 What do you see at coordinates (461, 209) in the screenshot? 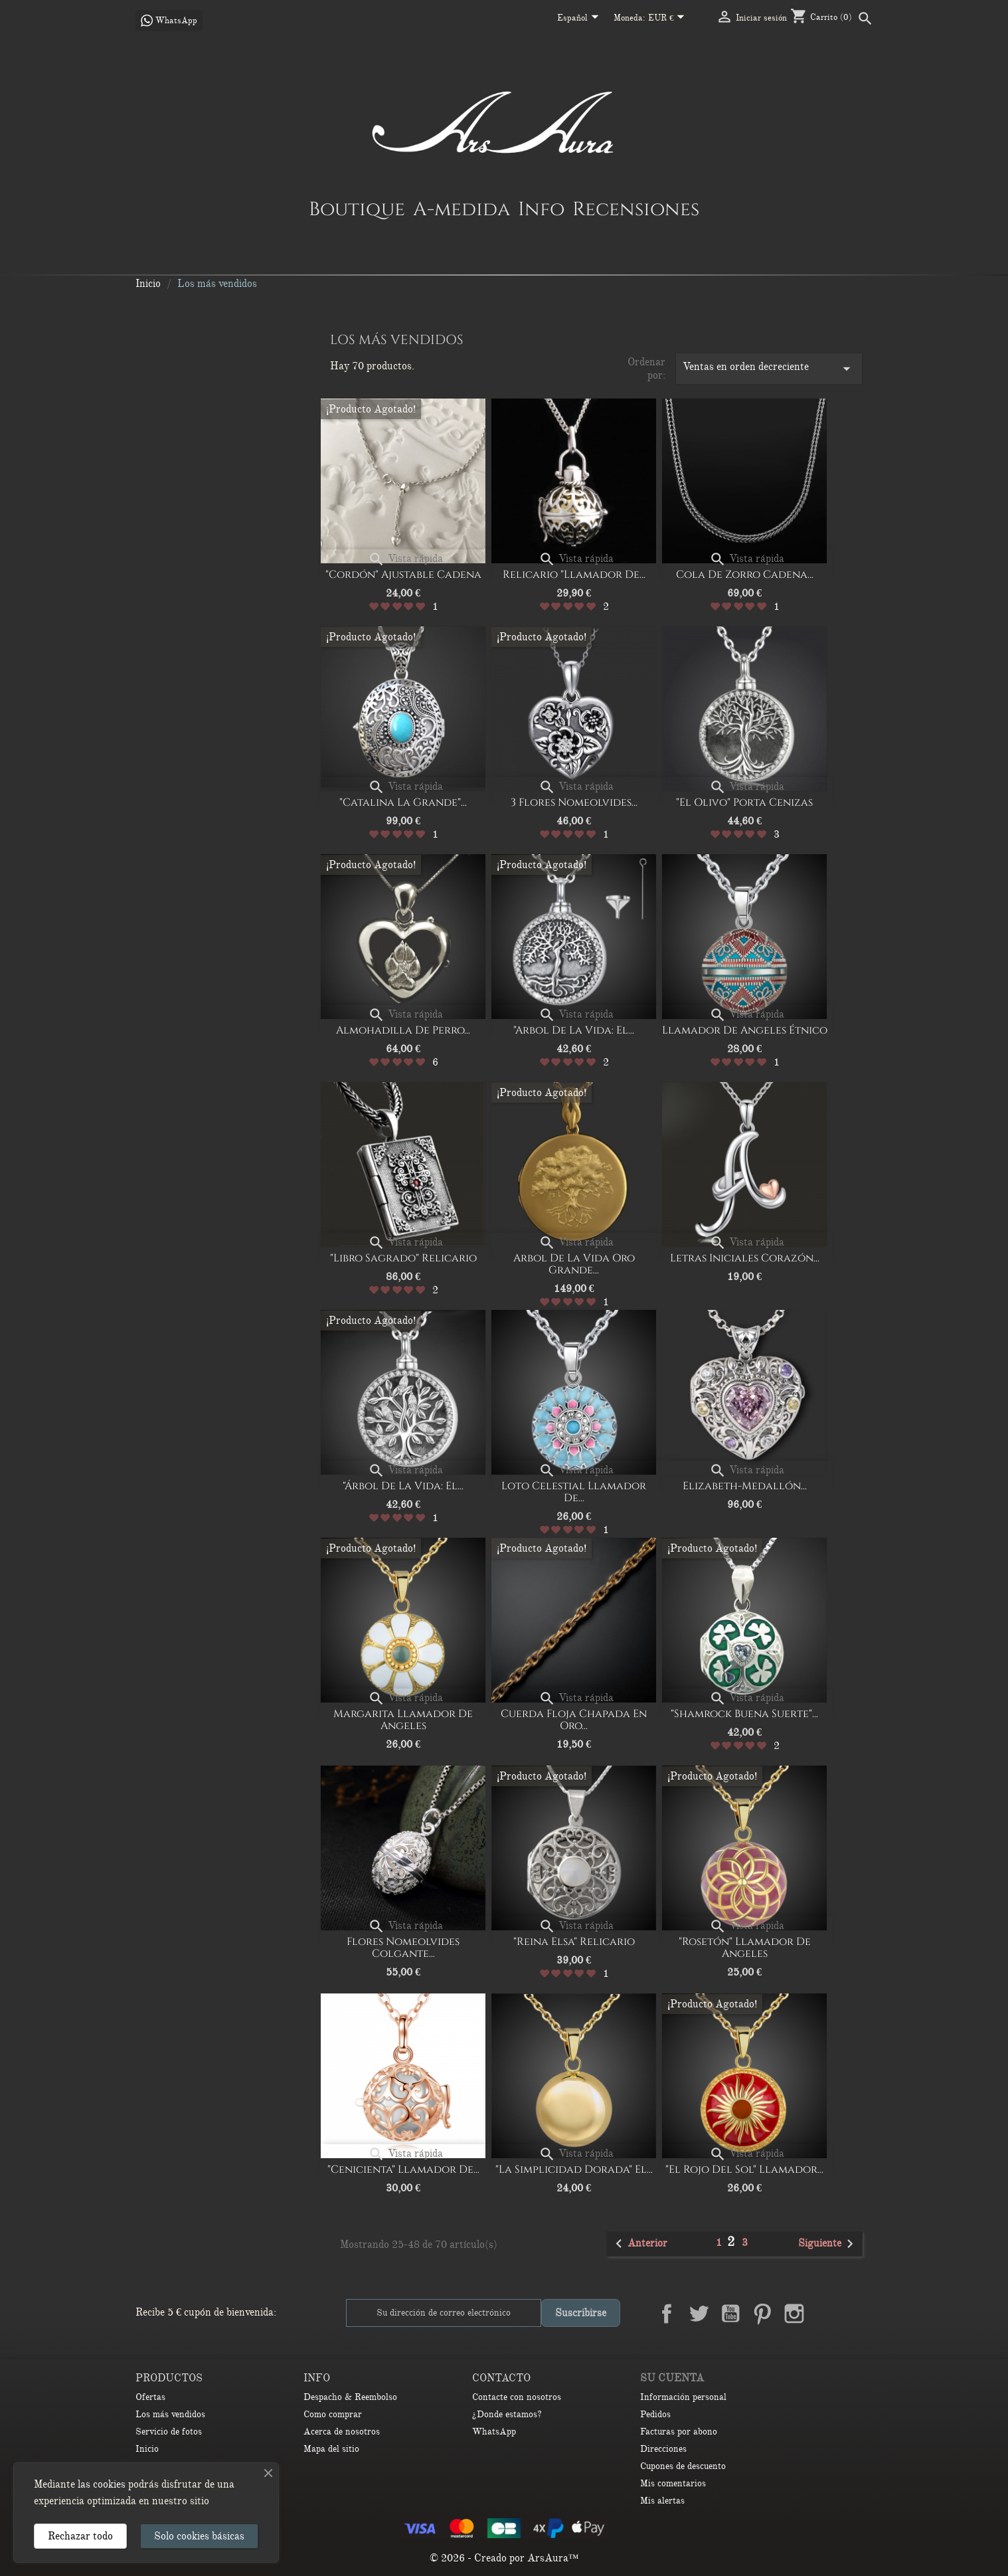
I see `A-medida` at bounding box center [461, 209].